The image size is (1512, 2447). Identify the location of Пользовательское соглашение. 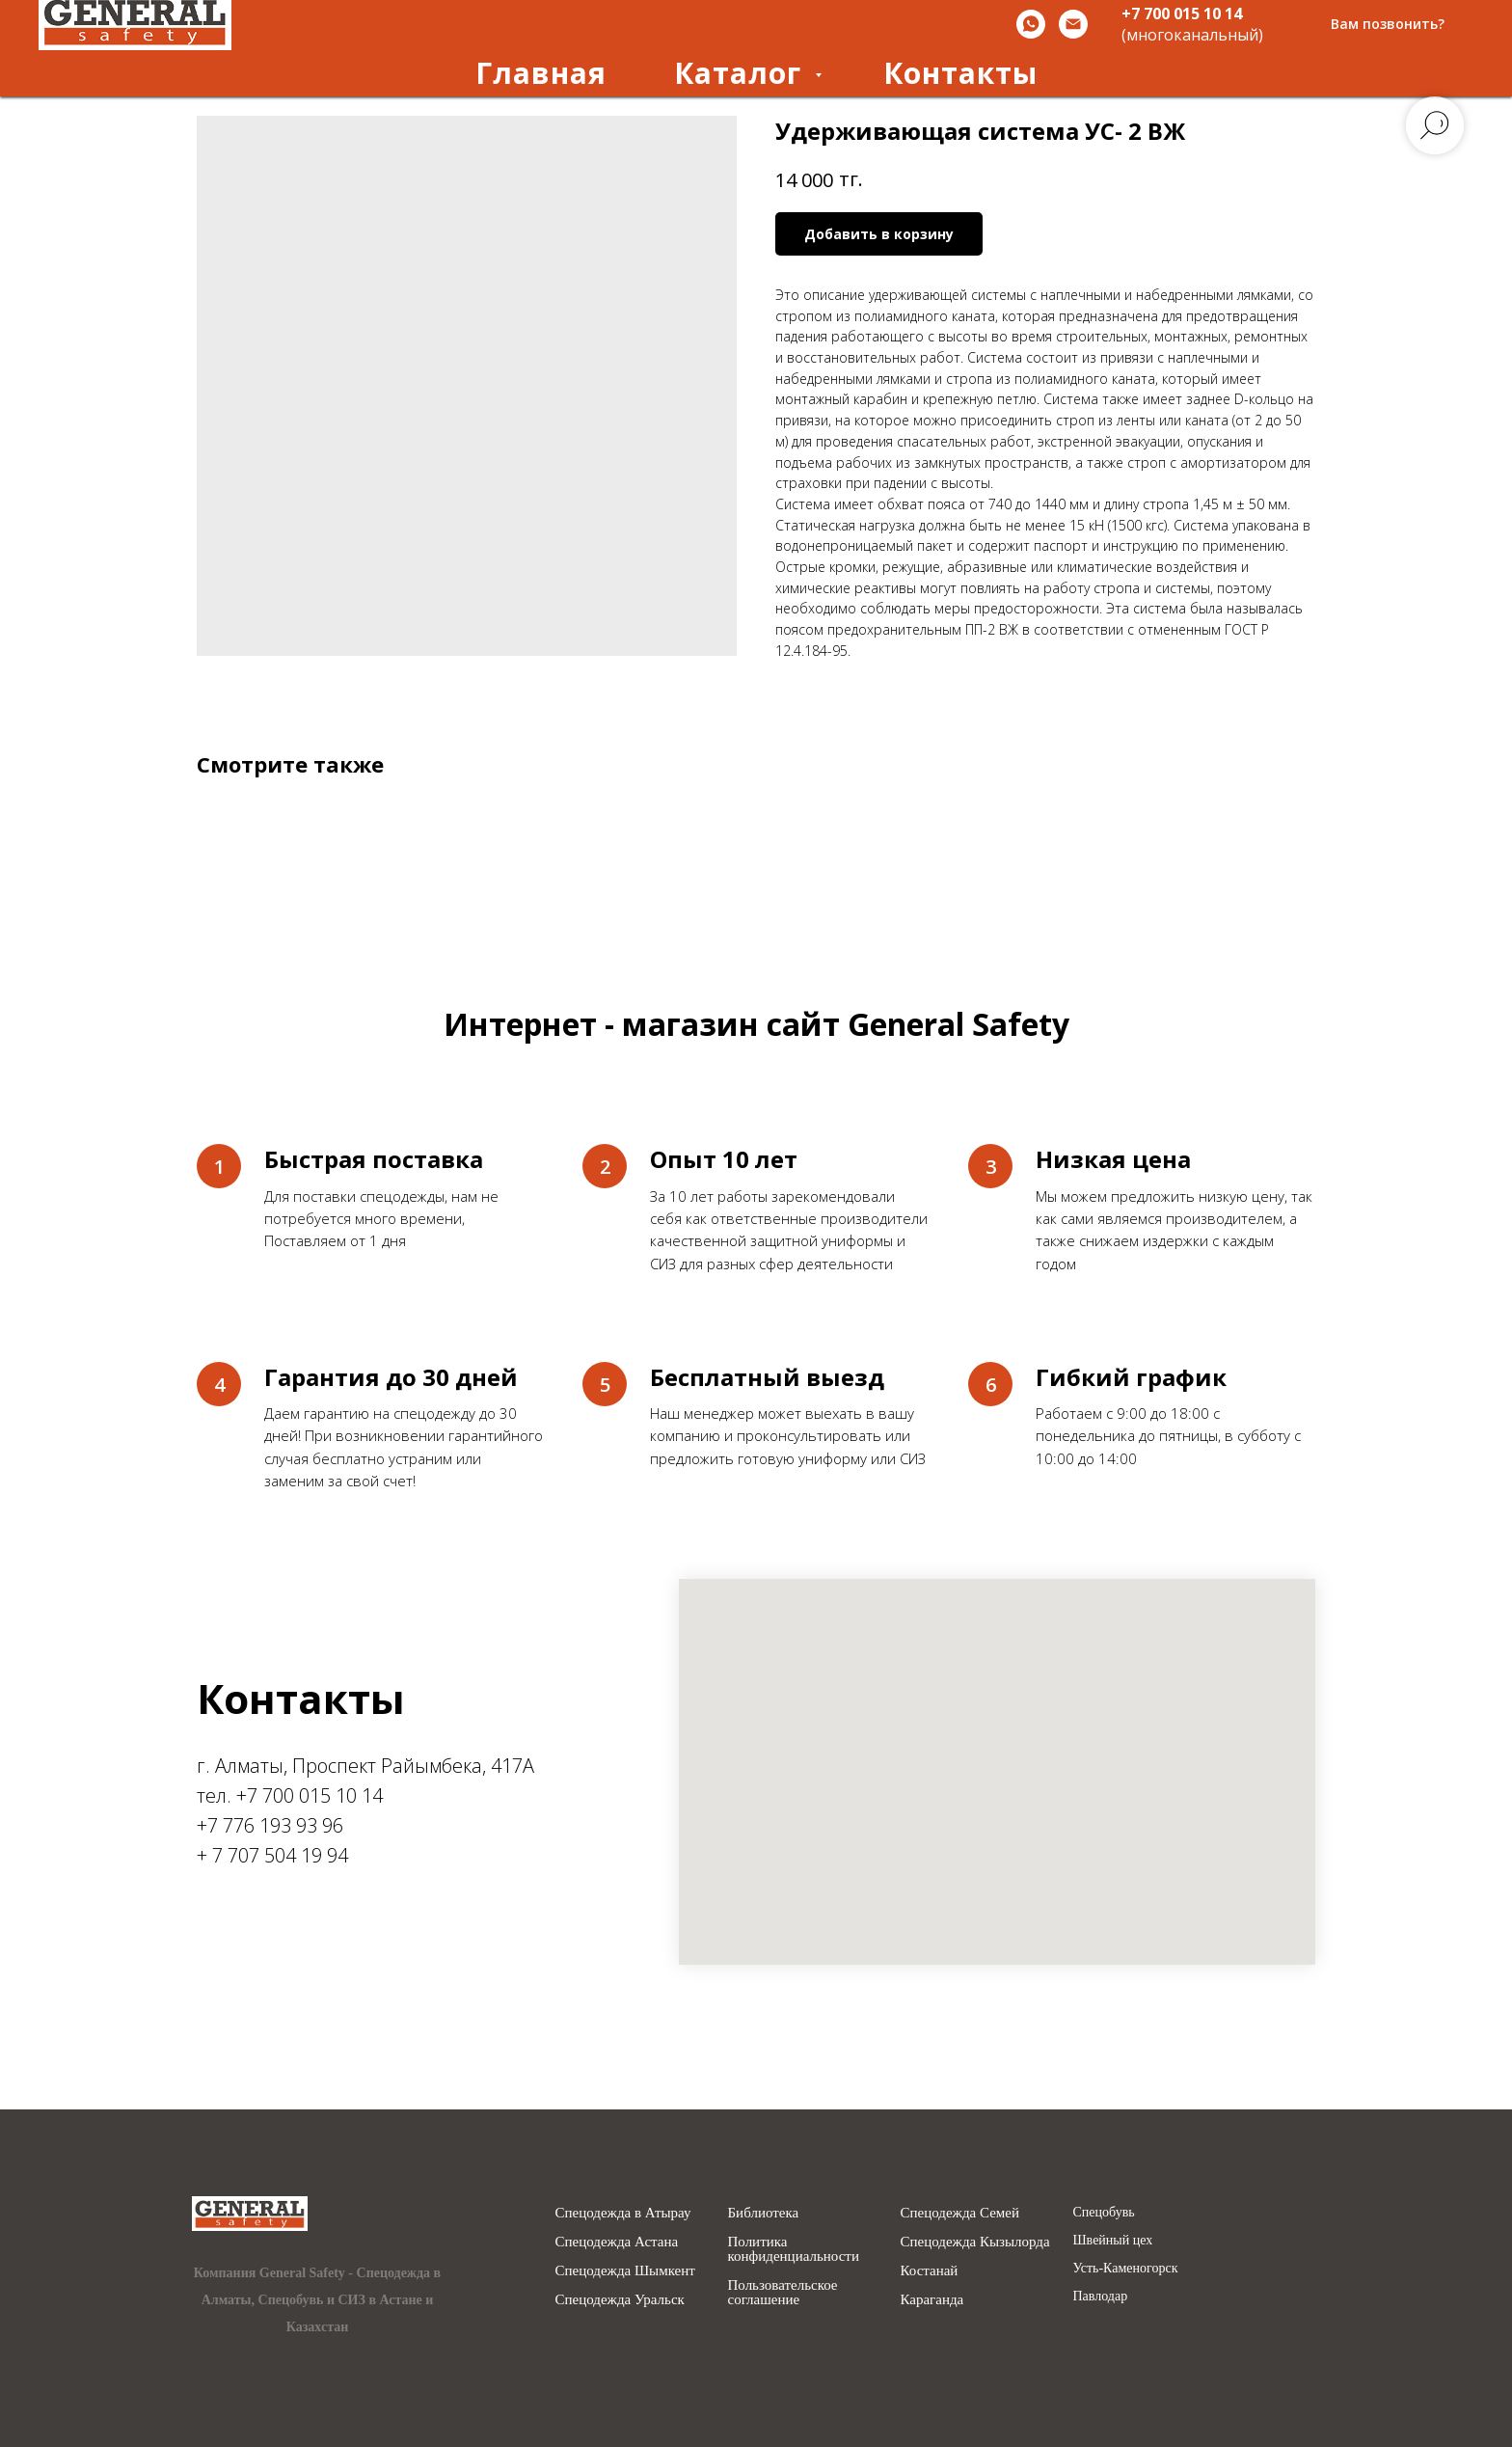
(783, 2292).